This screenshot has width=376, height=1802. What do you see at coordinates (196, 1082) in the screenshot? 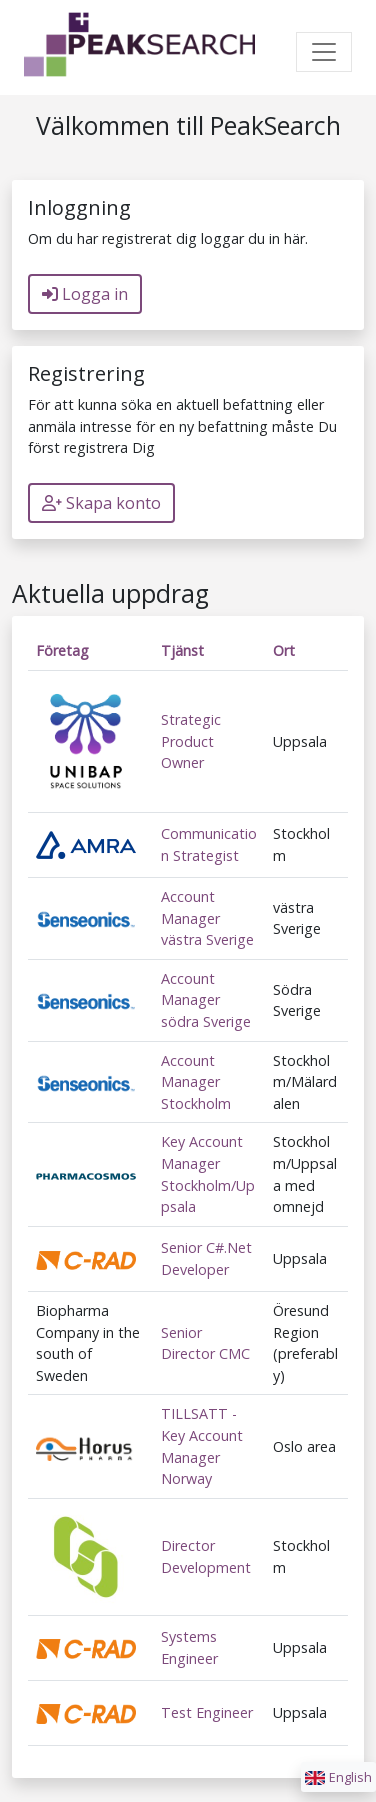
I see `Account Manager Stockholm` at bounding box center [196, 1082].